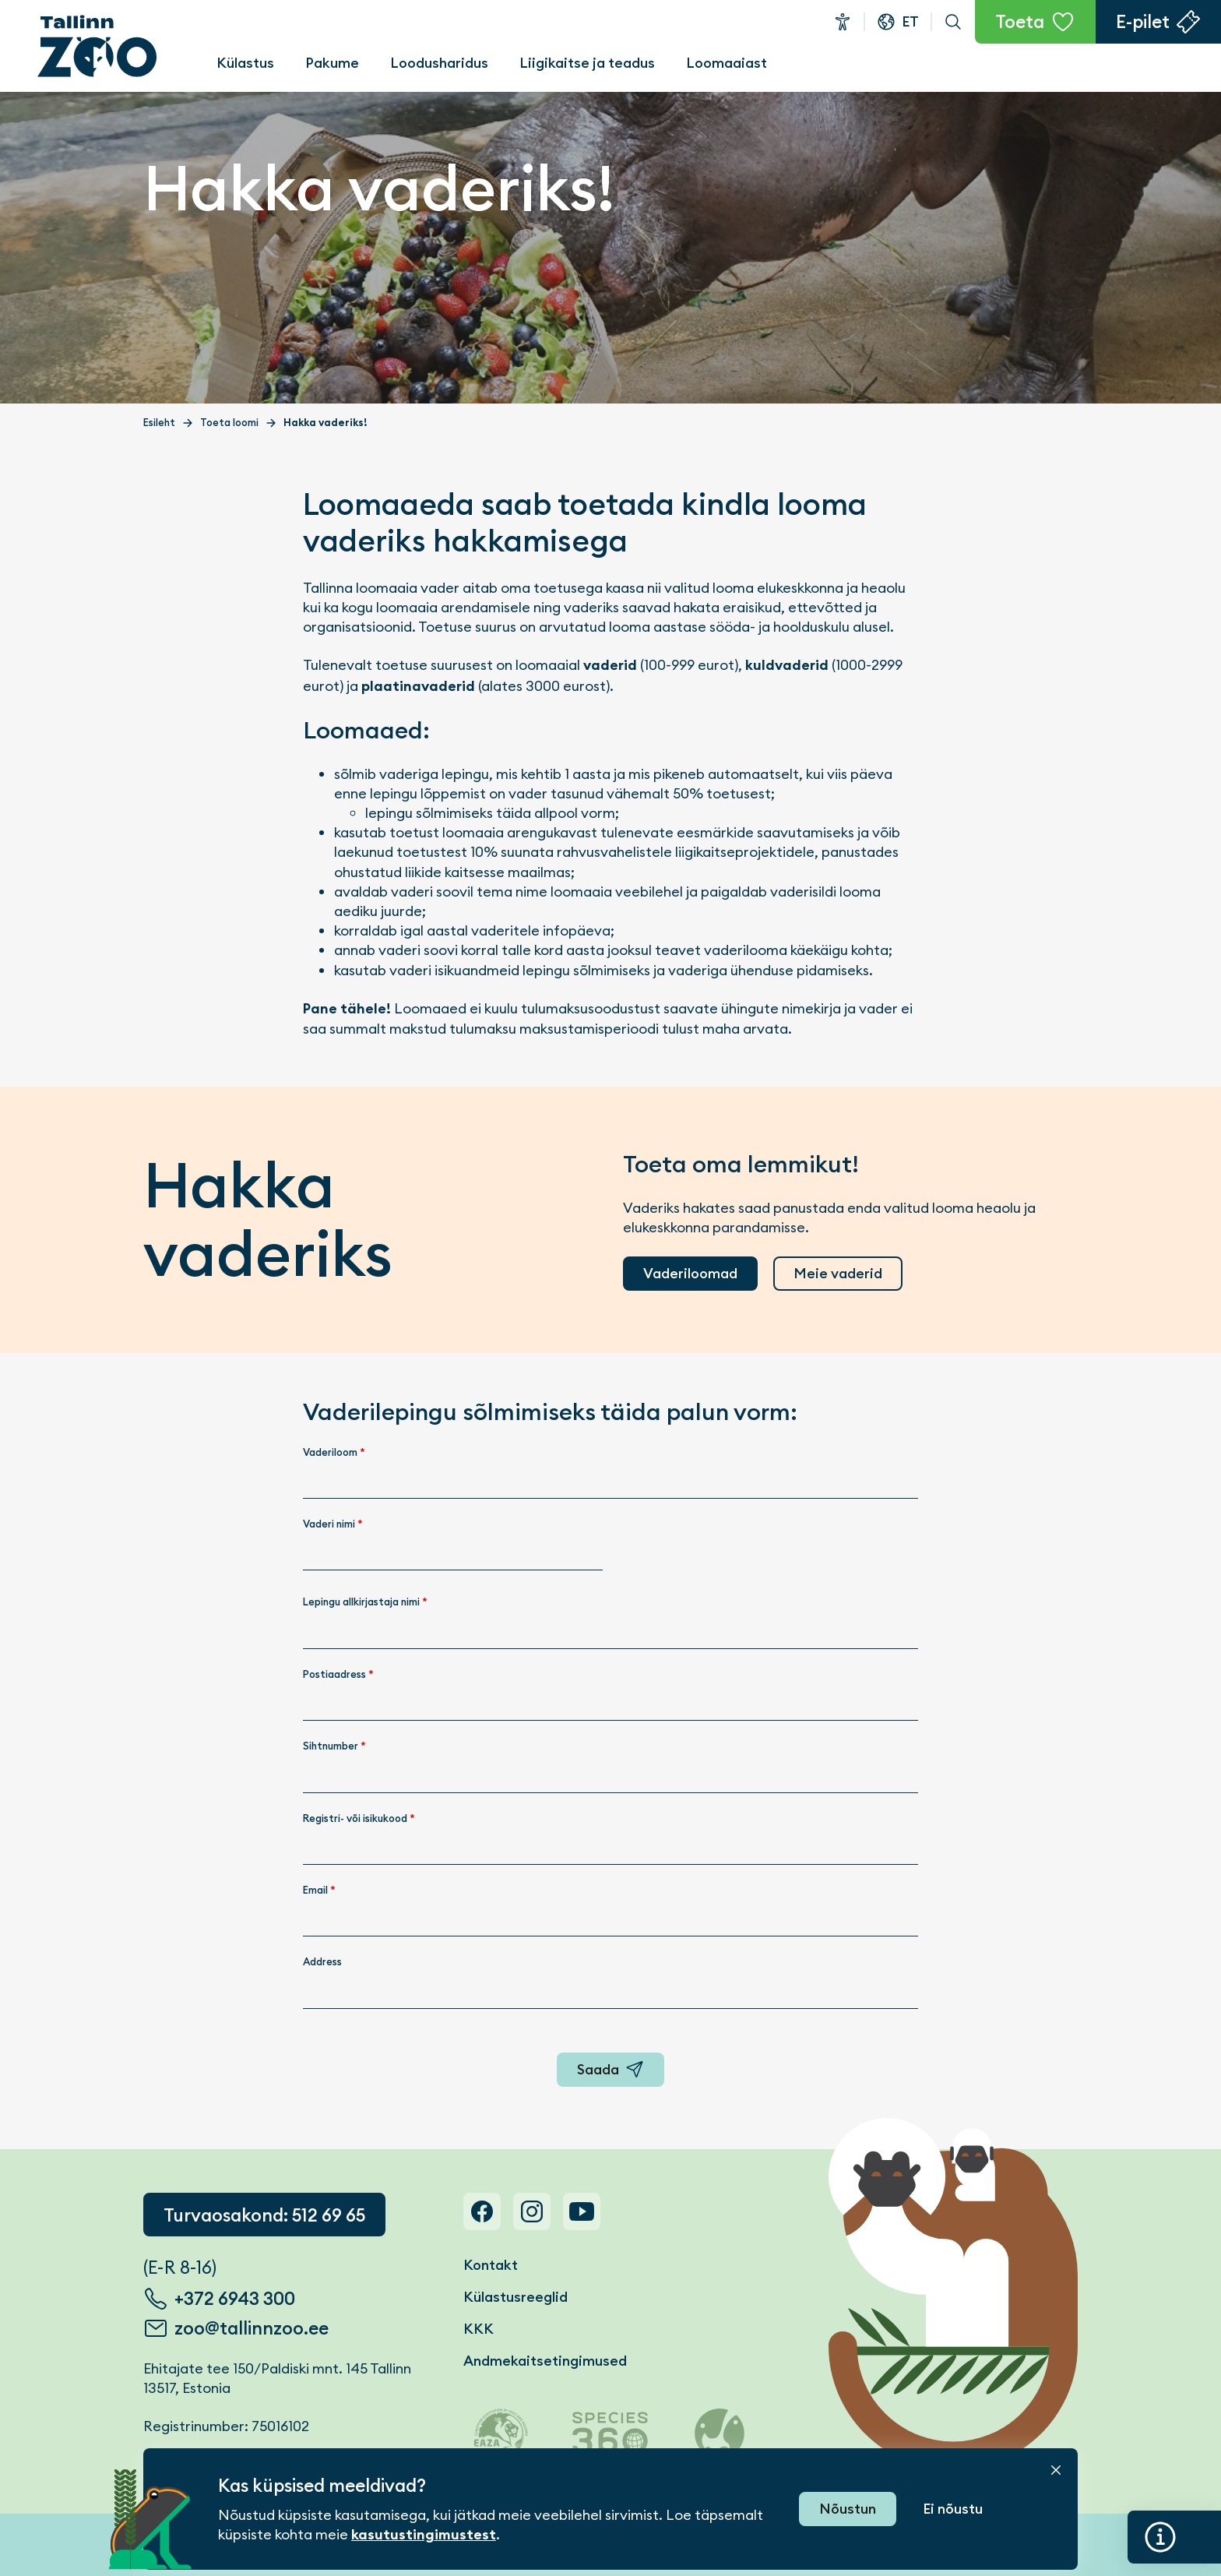  I want to click on Vaderi nimi, so click(333, 1524).